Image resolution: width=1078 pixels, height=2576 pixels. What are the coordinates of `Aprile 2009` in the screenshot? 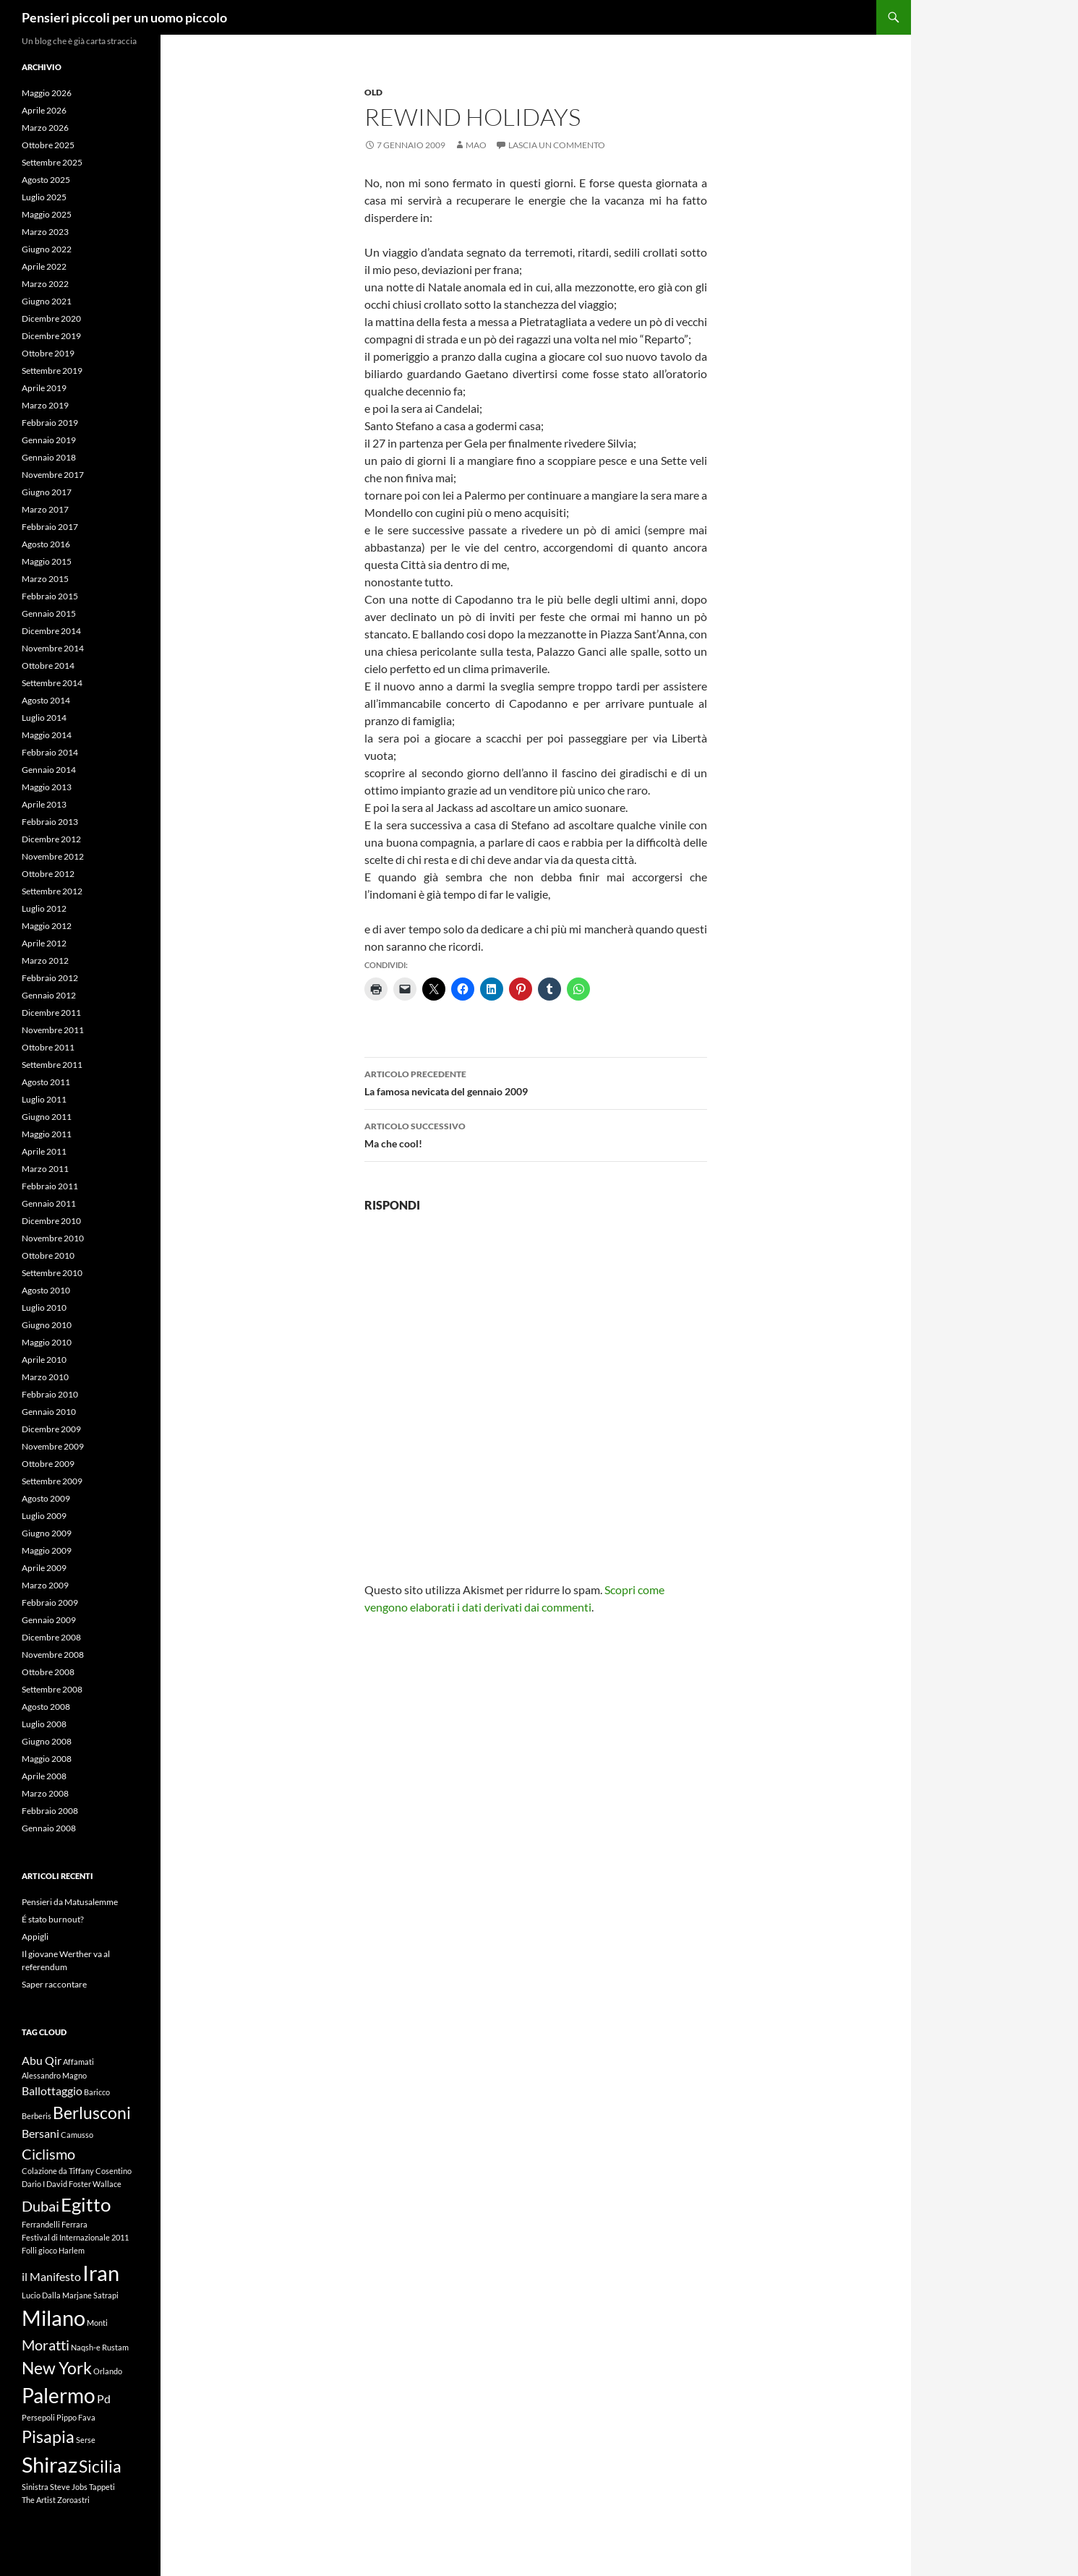 It's located at (44, 1567).